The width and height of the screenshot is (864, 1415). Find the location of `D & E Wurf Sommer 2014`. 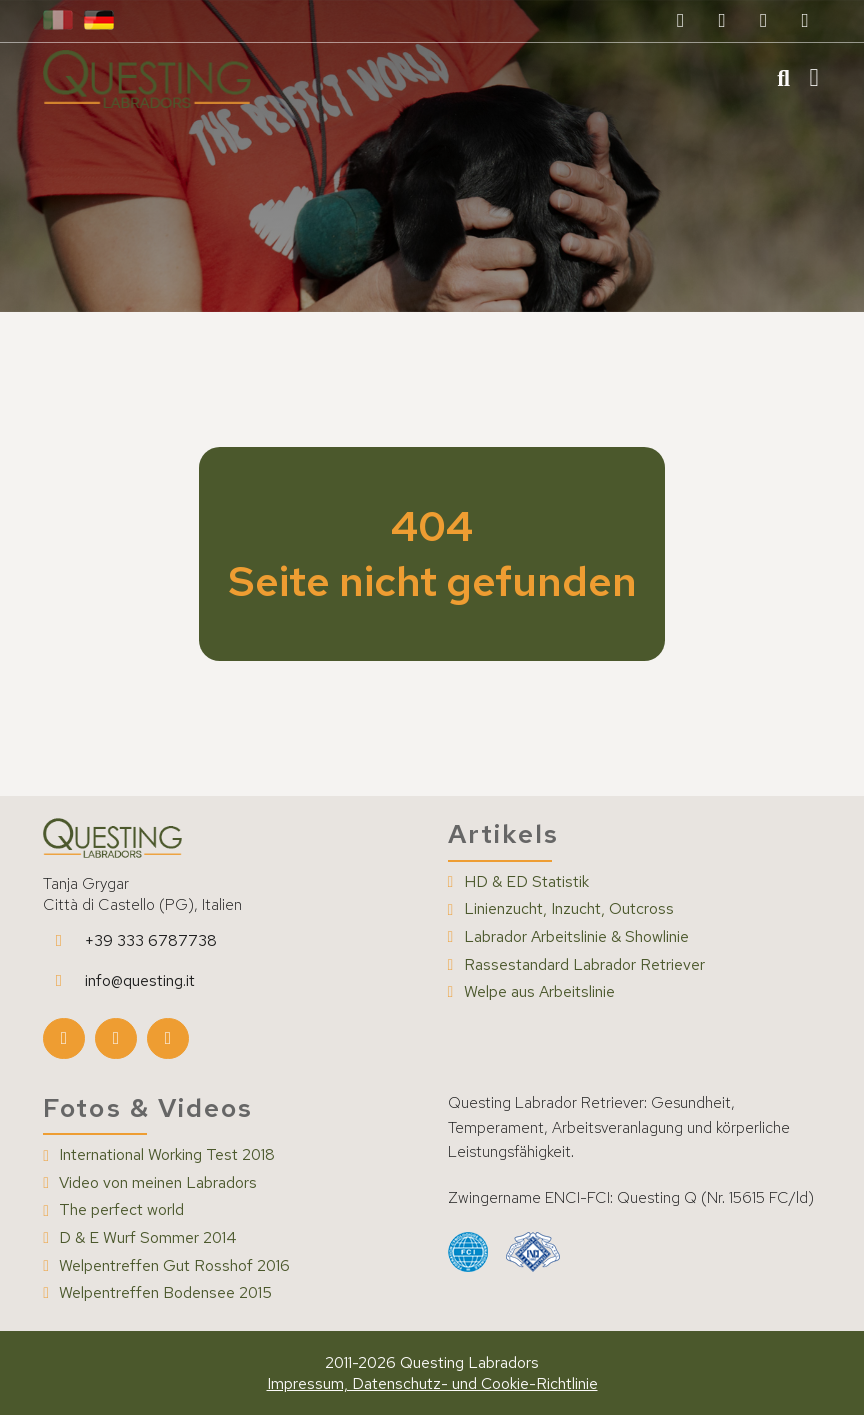

D & E Wurf Sommer 2014 is located at coordinates (148, 1238).